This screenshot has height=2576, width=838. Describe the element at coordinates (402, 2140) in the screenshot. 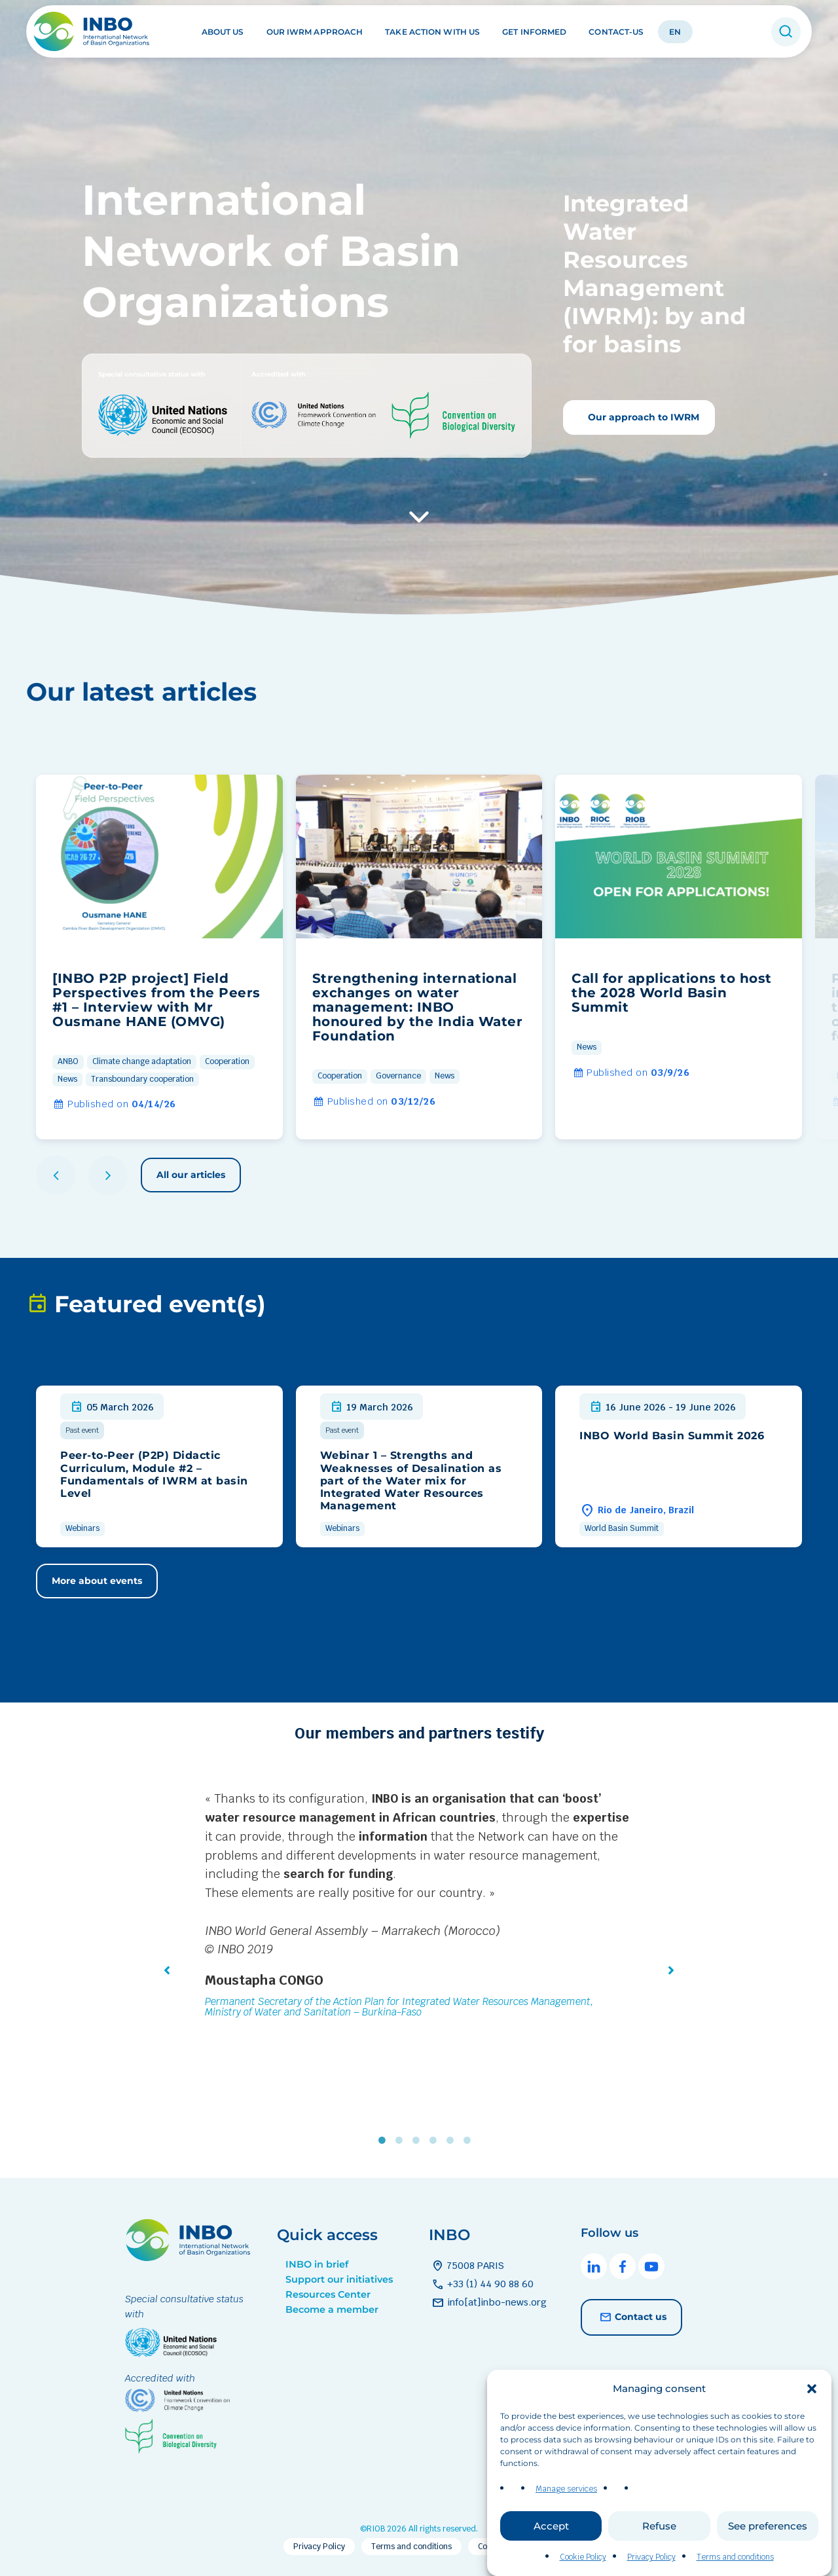

I see `2 [tab]` at that location.